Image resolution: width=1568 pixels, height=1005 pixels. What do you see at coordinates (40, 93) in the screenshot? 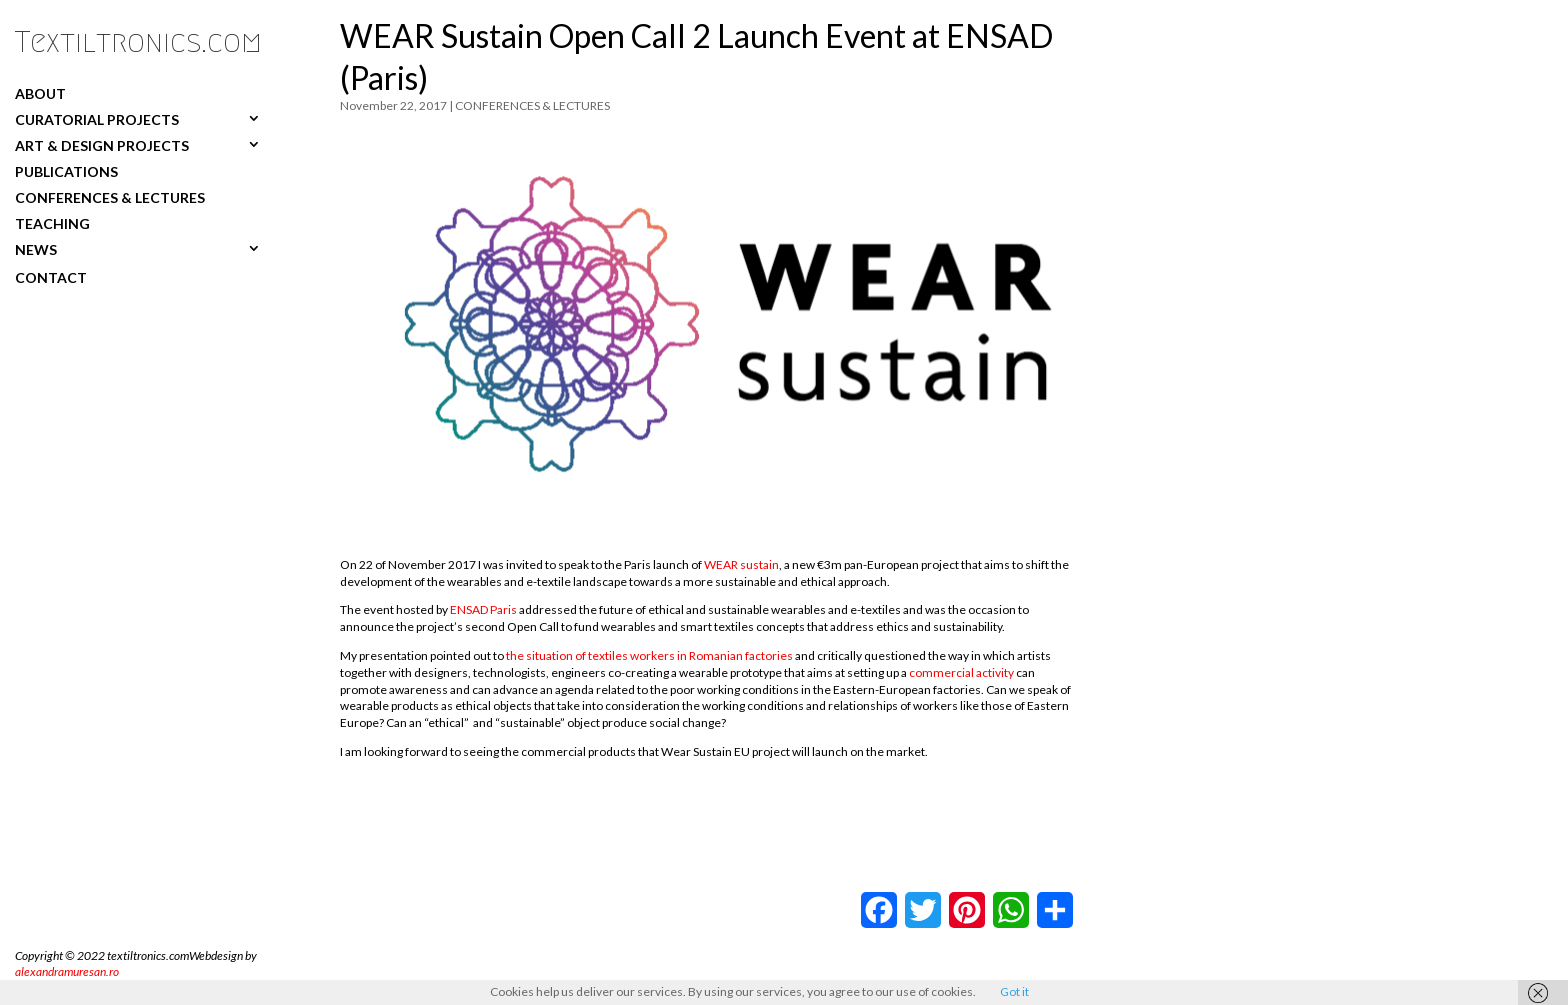
I see `ABOUT` at bounding box center [40, 93].